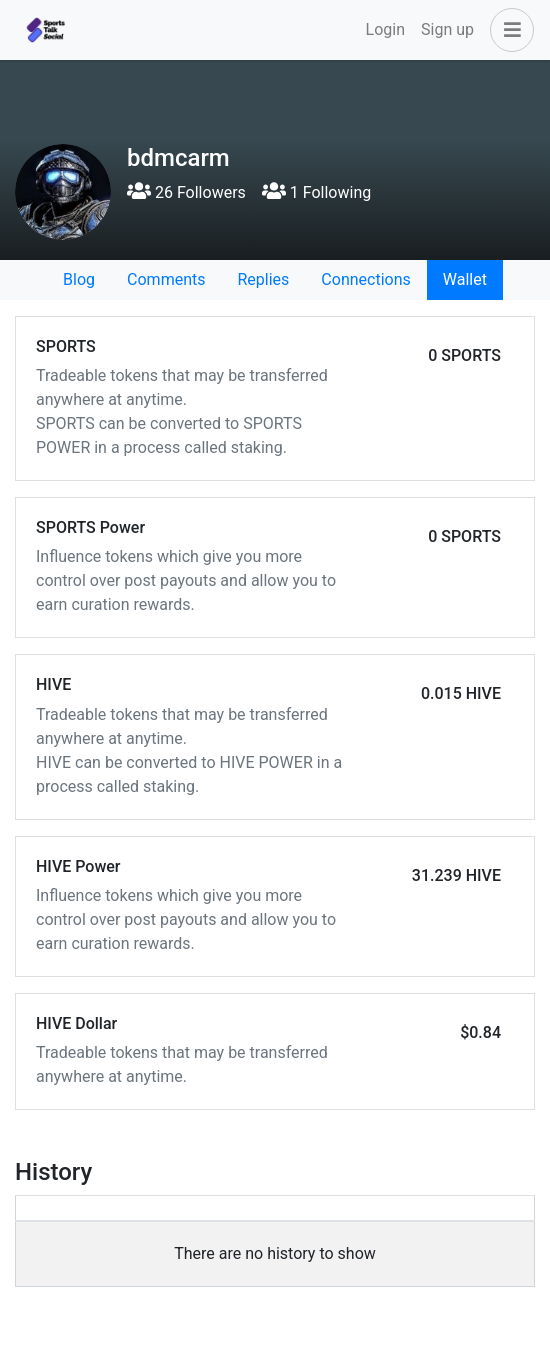  What do you see at coordinates (508, 30) in the screenshot?
I see `[button]` at bounding box center [508, 30].